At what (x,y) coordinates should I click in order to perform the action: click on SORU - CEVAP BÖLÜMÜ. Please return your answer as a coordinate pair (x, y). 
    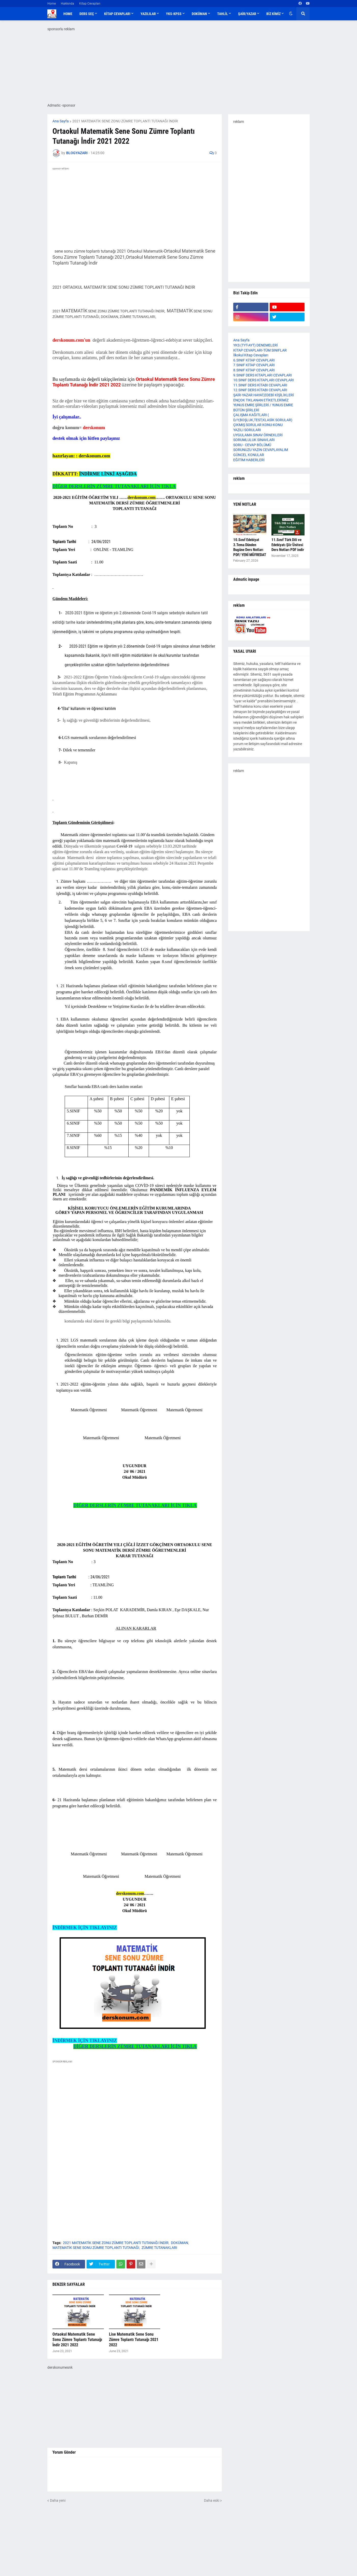
    Looking at the image, I should click on (252, 445).